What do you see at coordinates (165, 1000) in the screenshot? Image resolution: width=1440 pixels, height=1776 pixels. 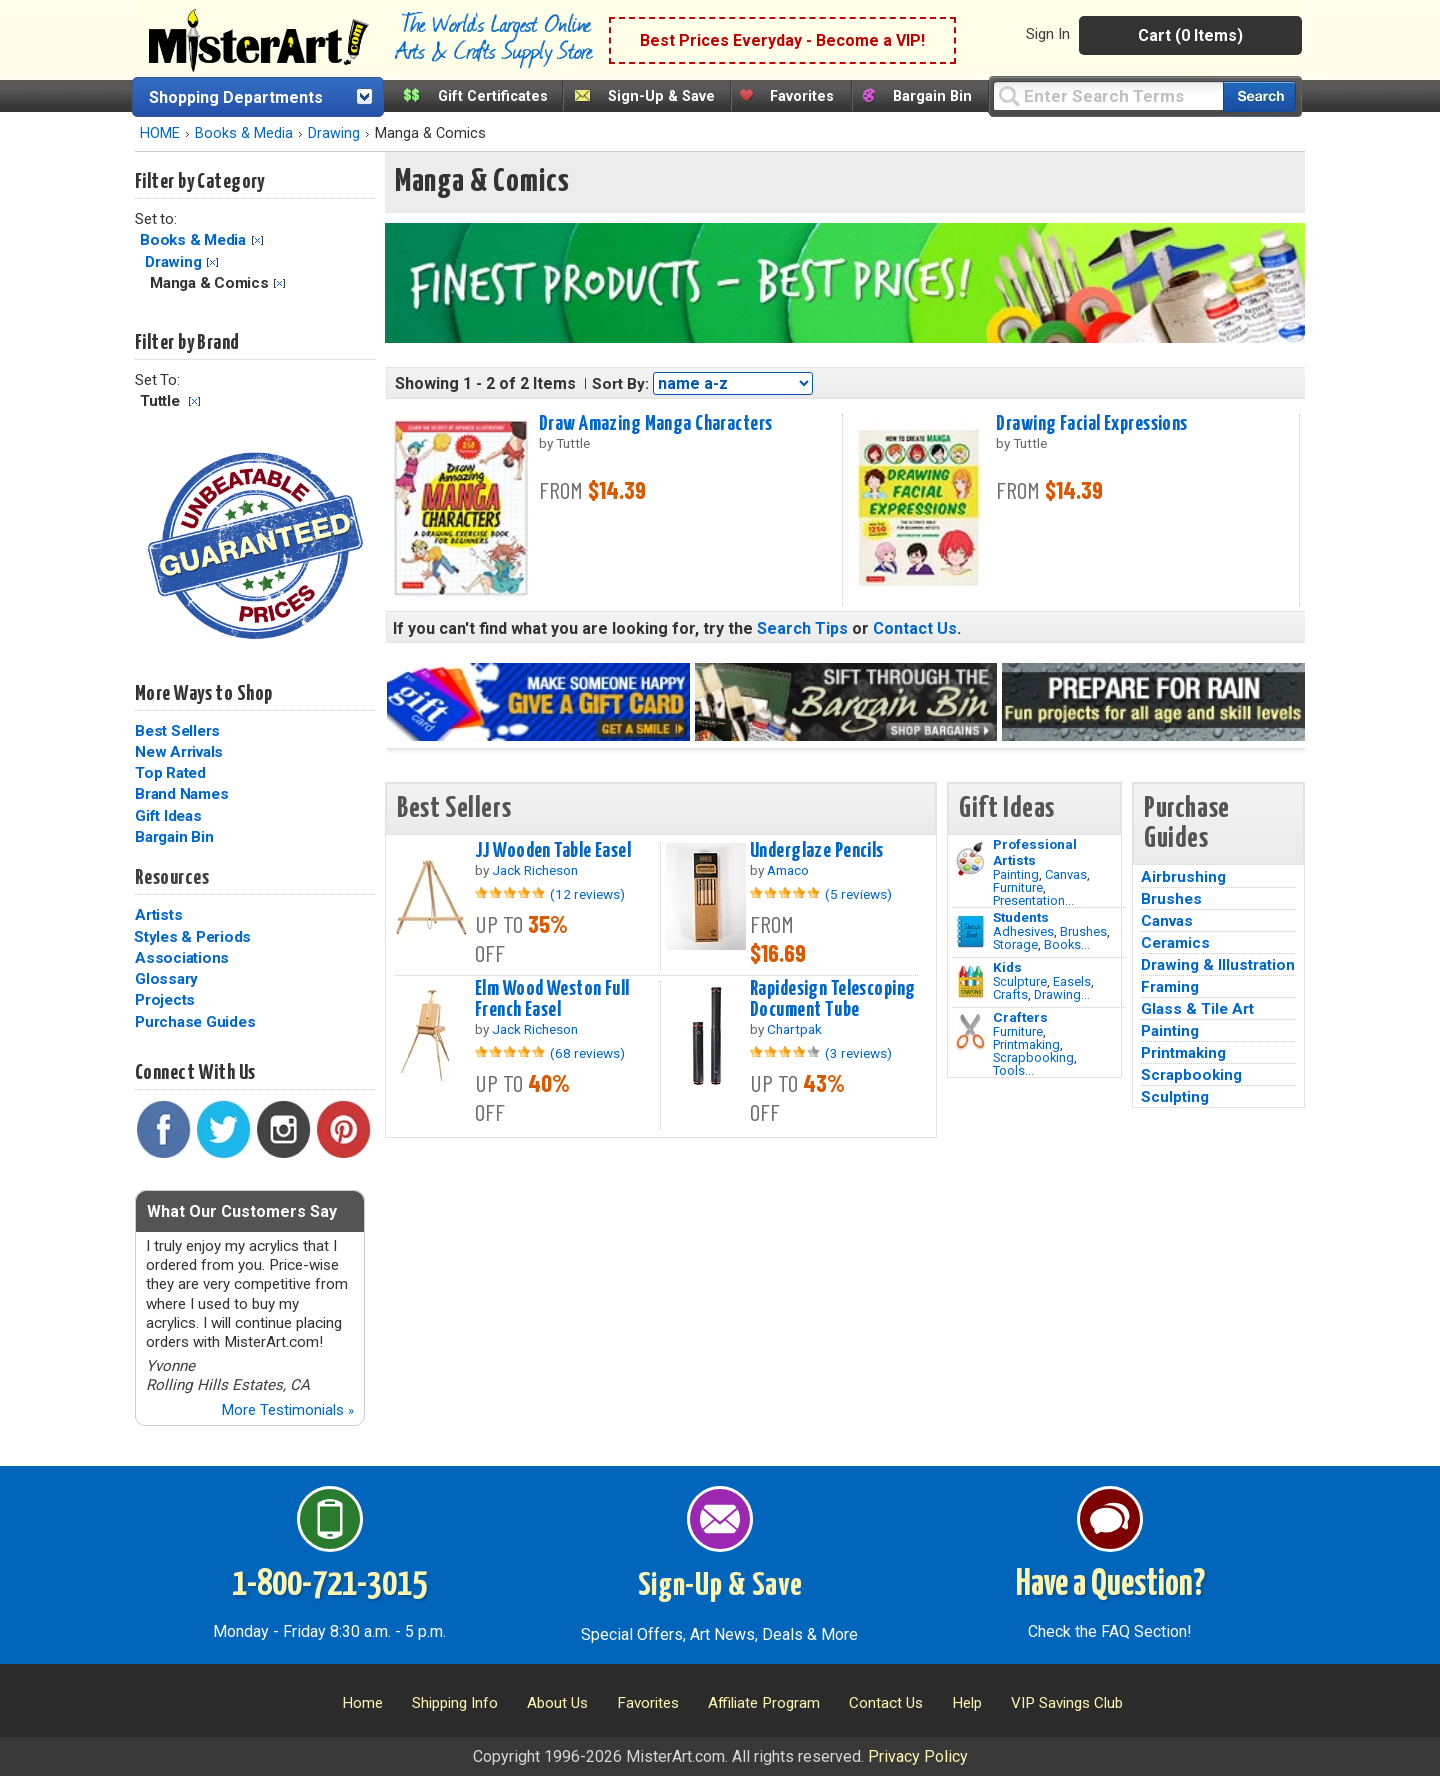 I see `Projects` at bounding box center [165, 1000].